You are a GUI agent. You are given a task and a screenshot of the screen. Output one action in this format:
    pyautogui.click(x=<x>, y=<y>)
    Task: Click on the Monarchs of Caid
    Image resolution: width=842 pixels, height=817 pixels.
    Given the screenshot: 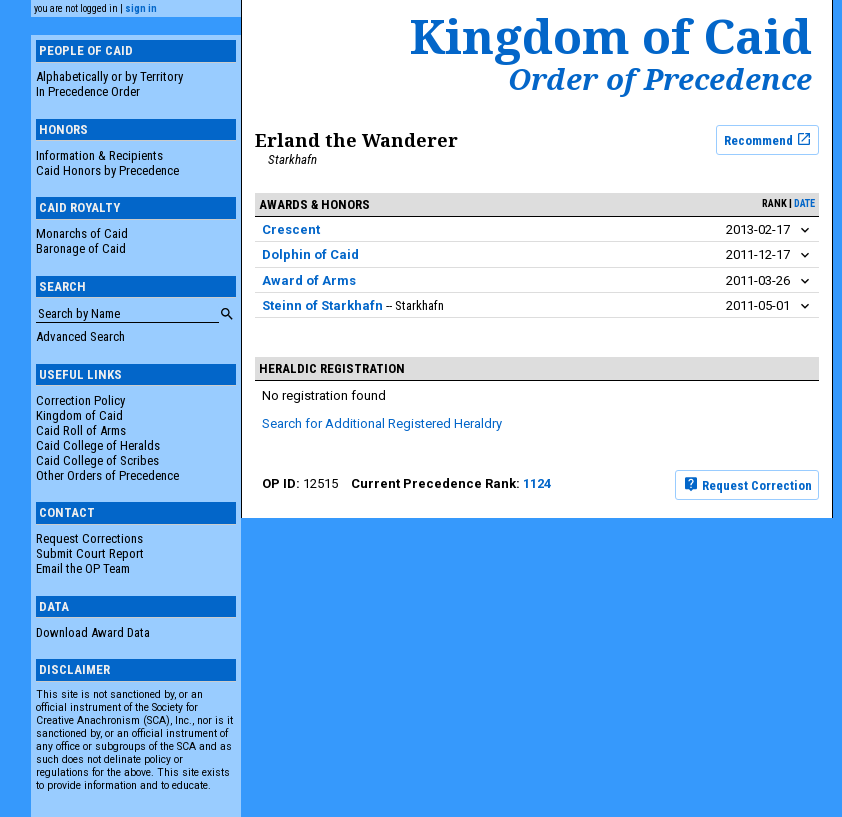 What is the action you would take?
    pyautogui.click(x=82, y=233)
    